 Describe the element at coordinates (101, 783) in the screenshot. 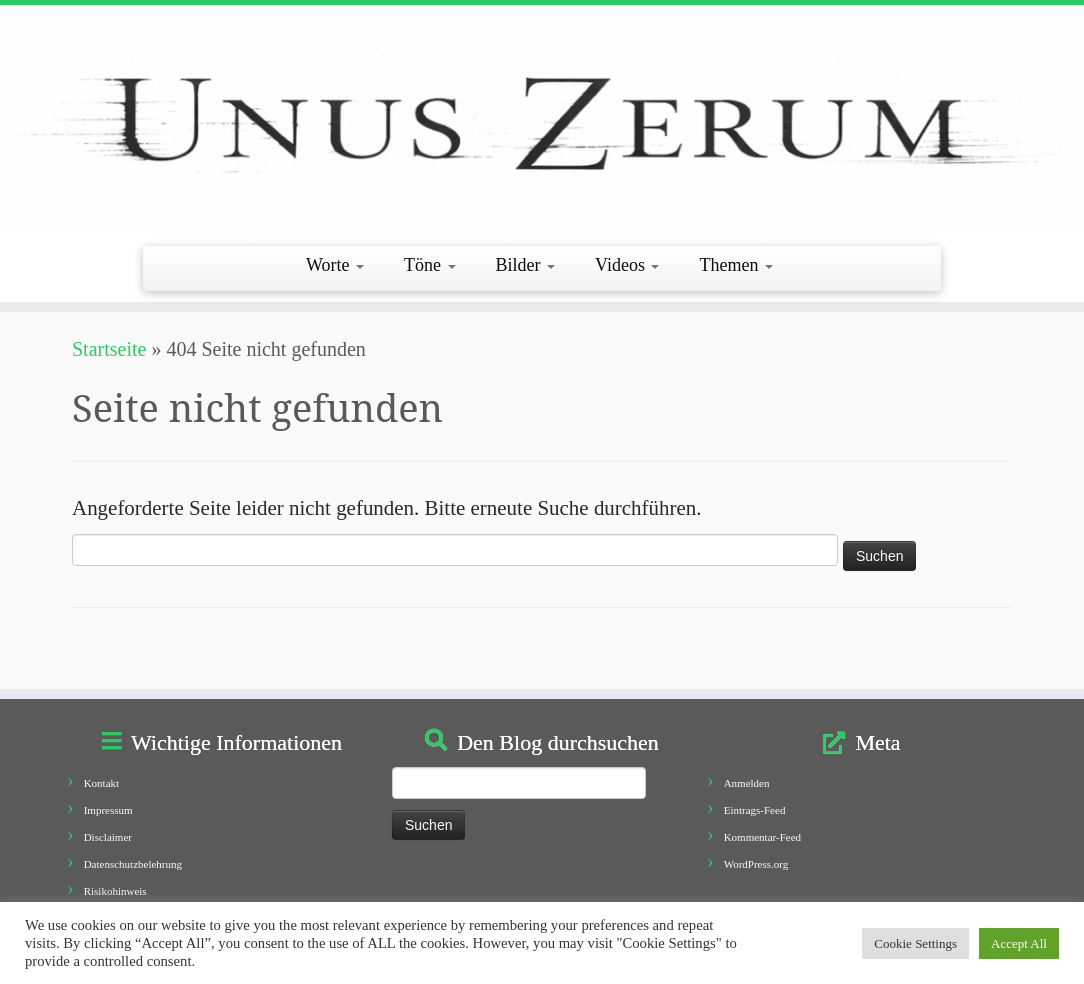

I see `Kontakt` at that location.